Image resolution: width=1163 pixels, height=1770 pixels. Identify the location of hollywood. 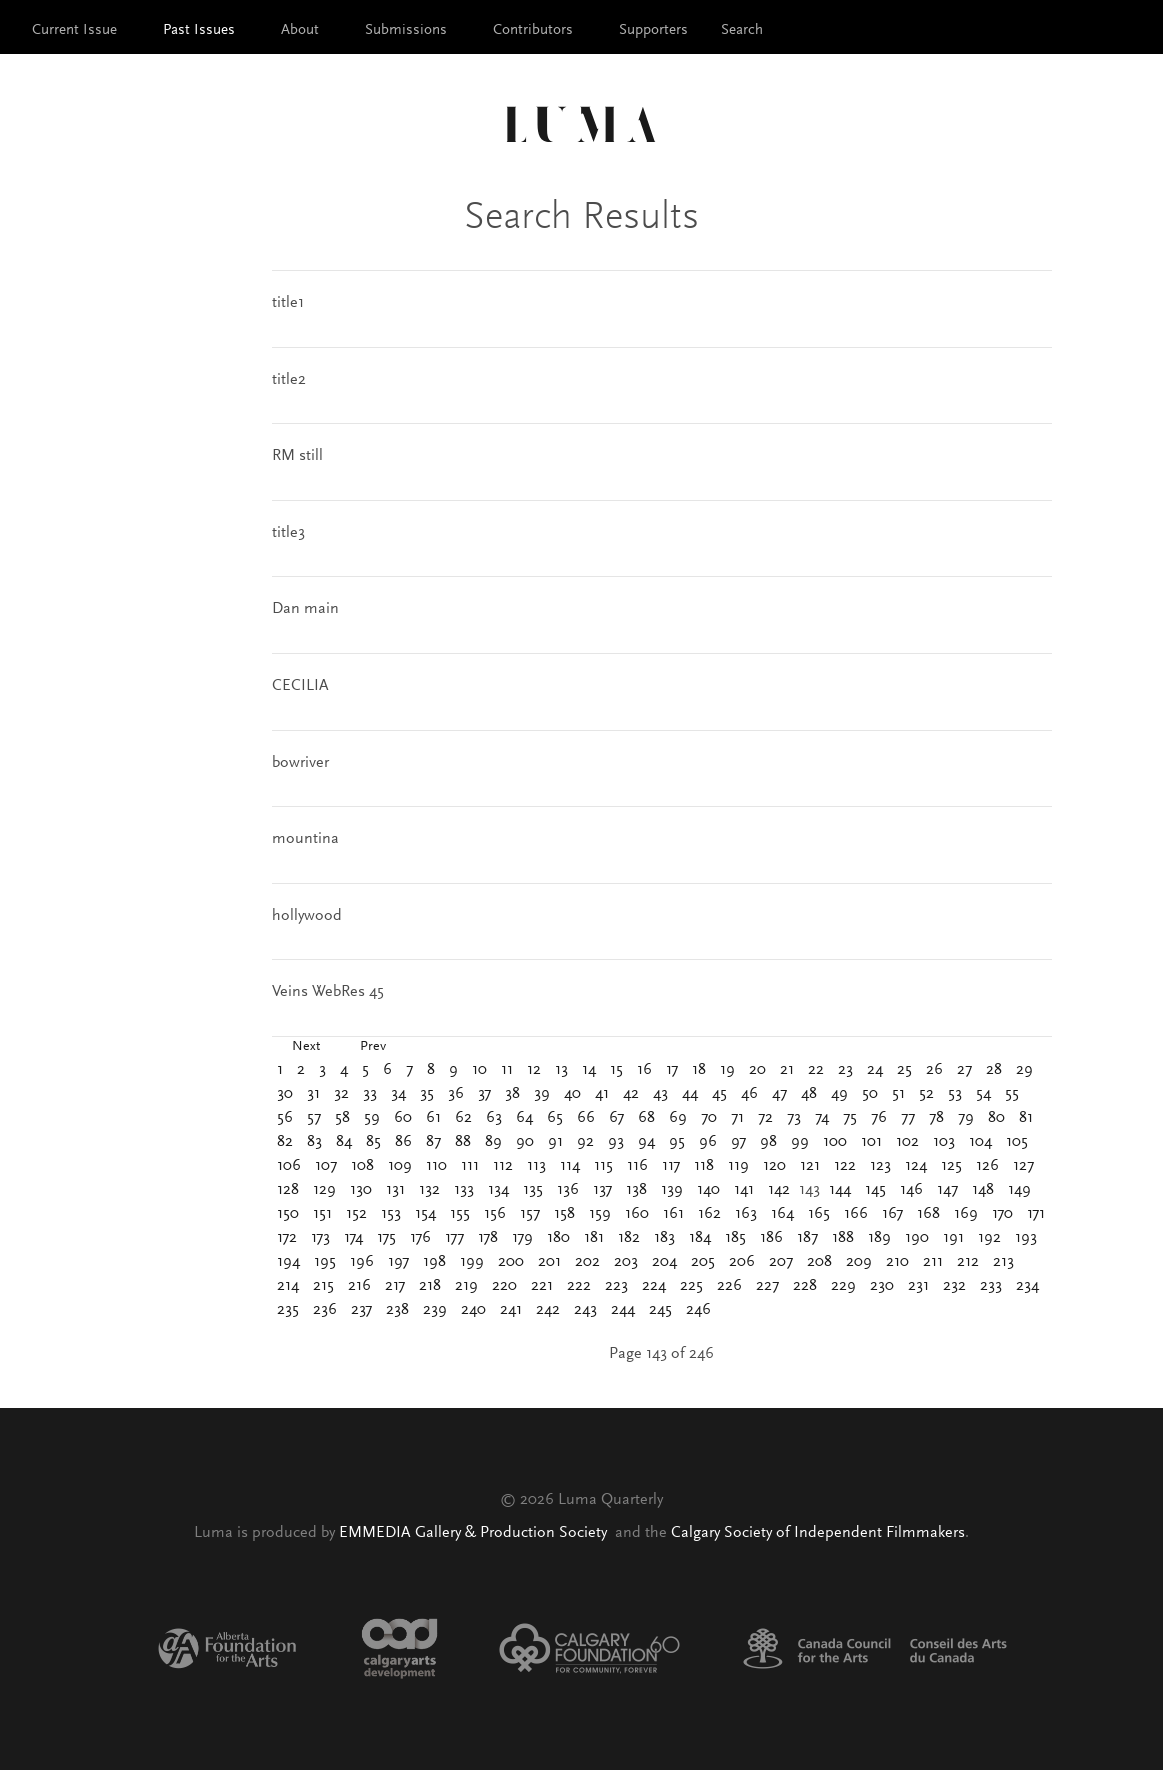
(307, 916).